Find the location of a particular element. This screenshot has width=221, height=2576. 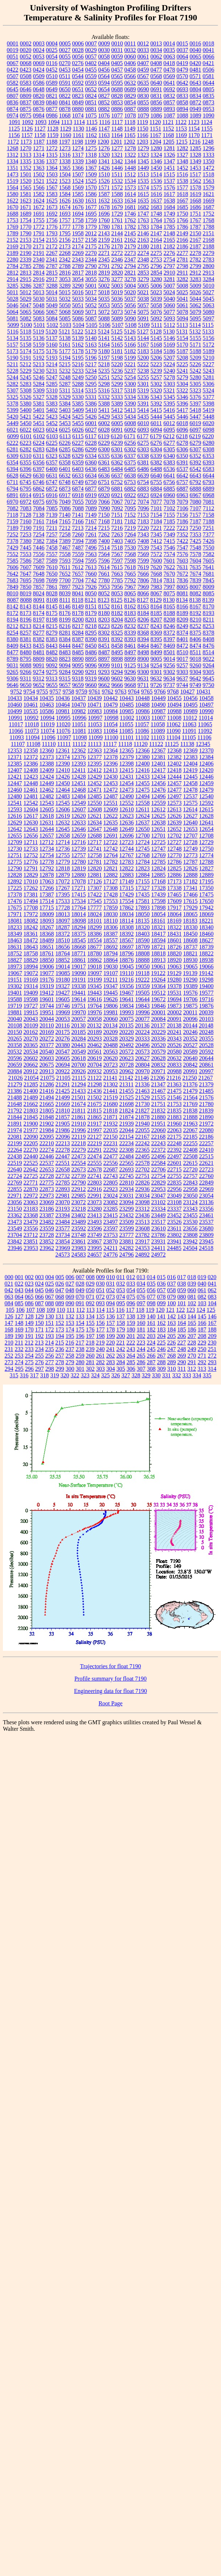

7066 is located at coordinates (104, 502).